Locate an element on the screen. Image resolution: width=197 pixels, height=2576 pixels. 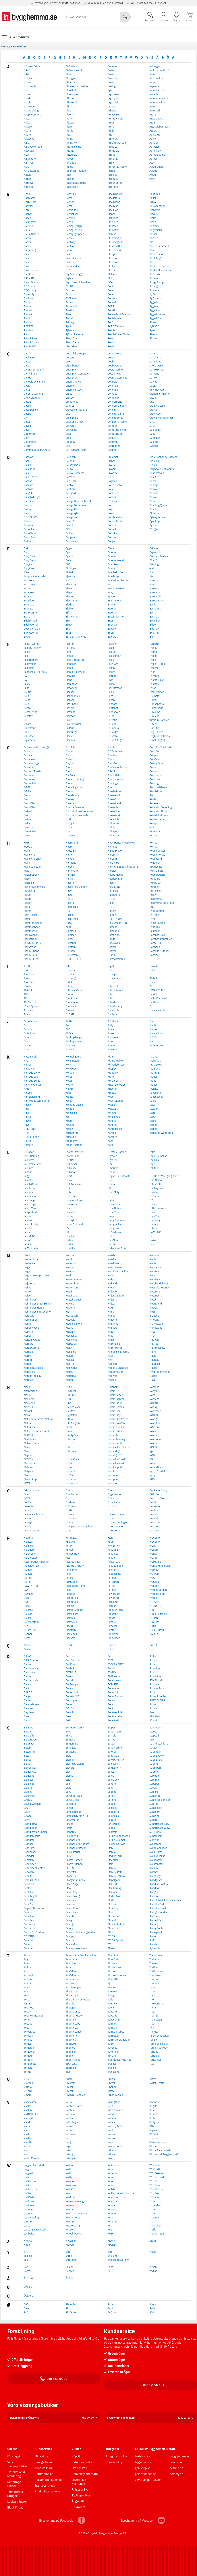
Pattex is located at coordinates (27, 1581).